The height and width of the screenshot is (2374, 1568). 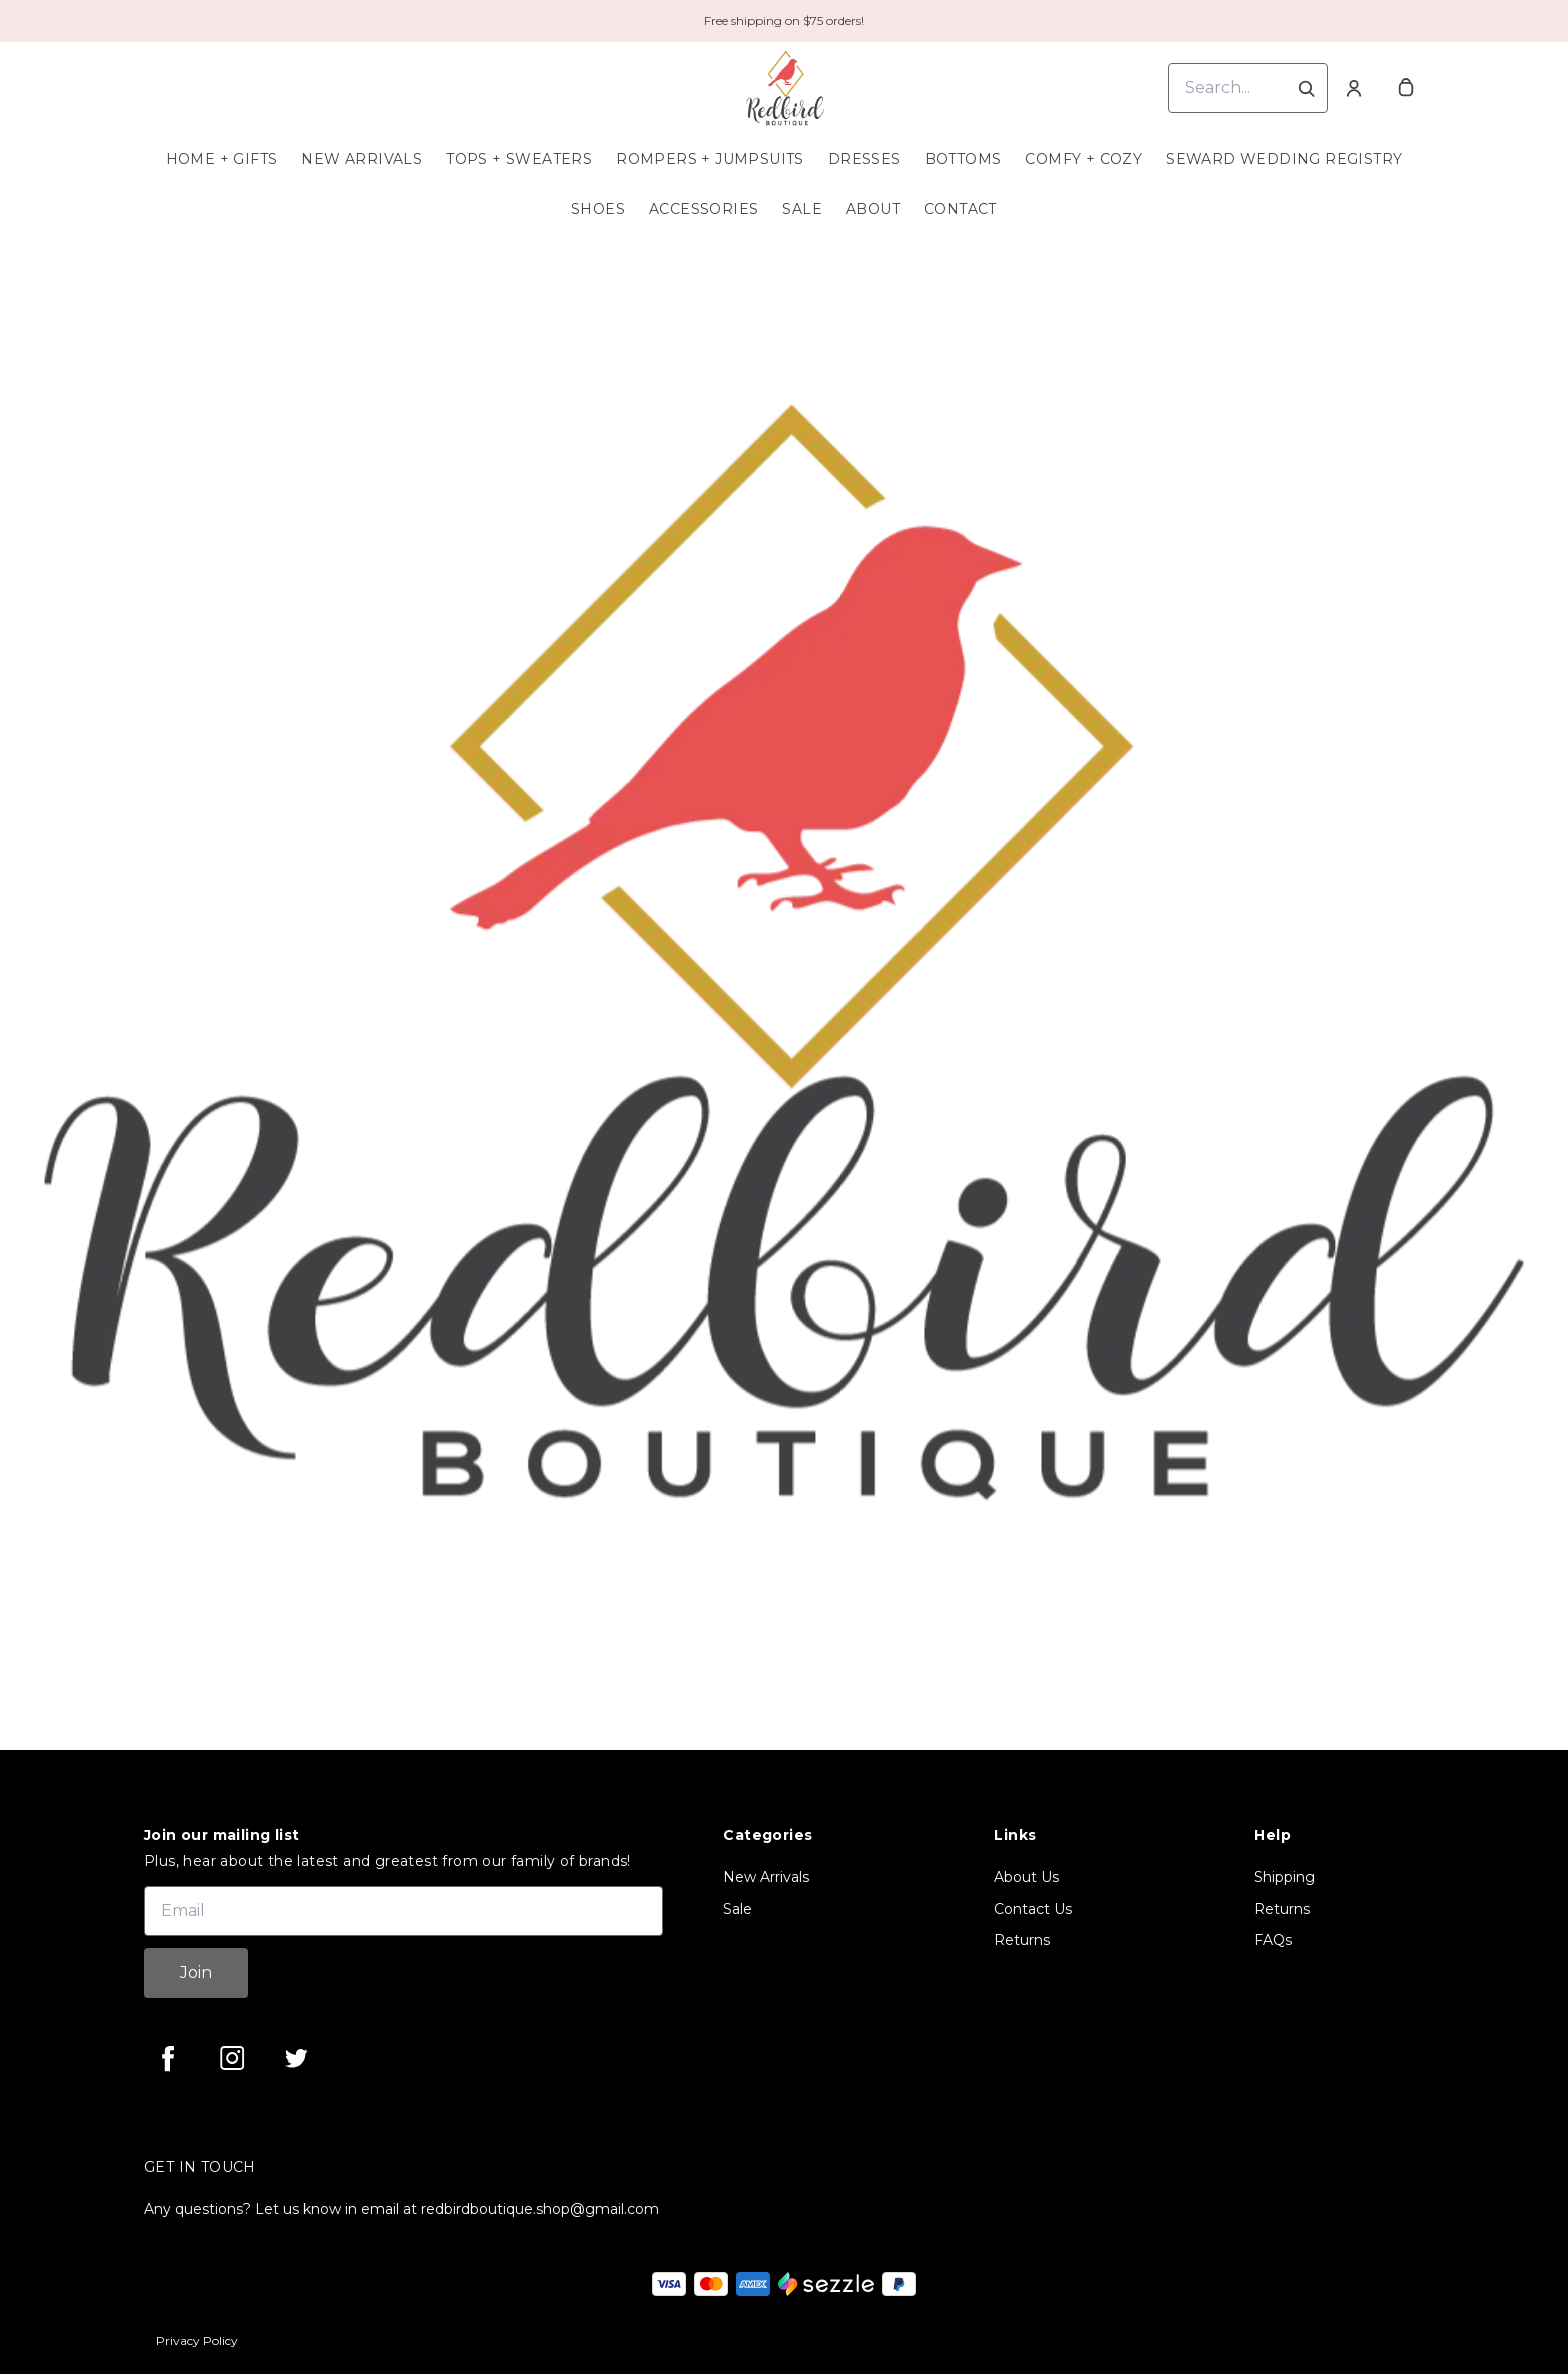 What do you see at coordinates (1406, 88) in the screenshot?
I see `[cart]` at bounding box center [1406, 88].